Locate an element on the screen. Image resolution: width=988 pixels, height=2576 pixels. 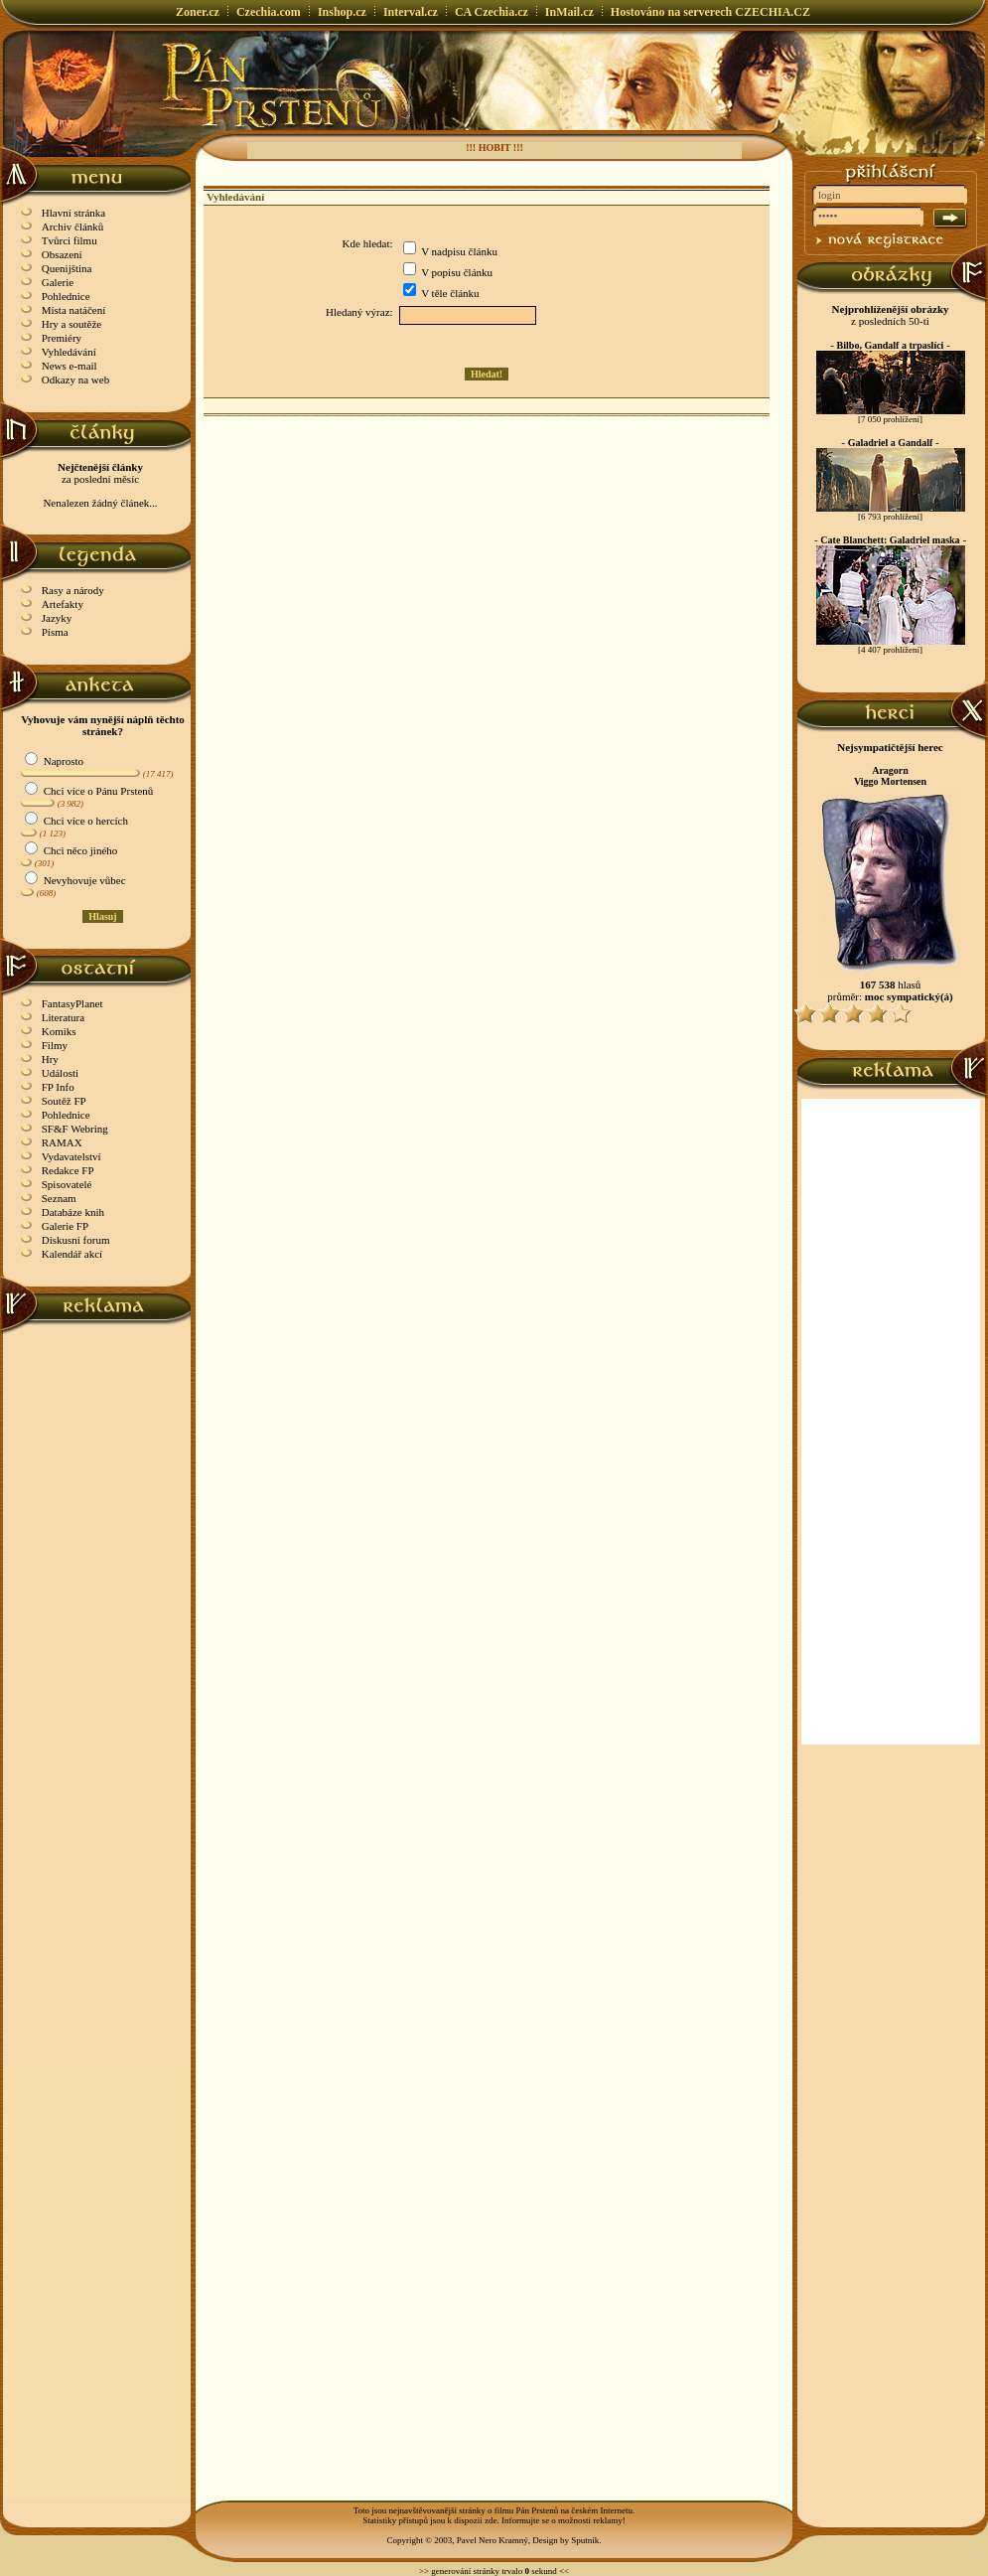
Události is located at coordinates (60, 1073).